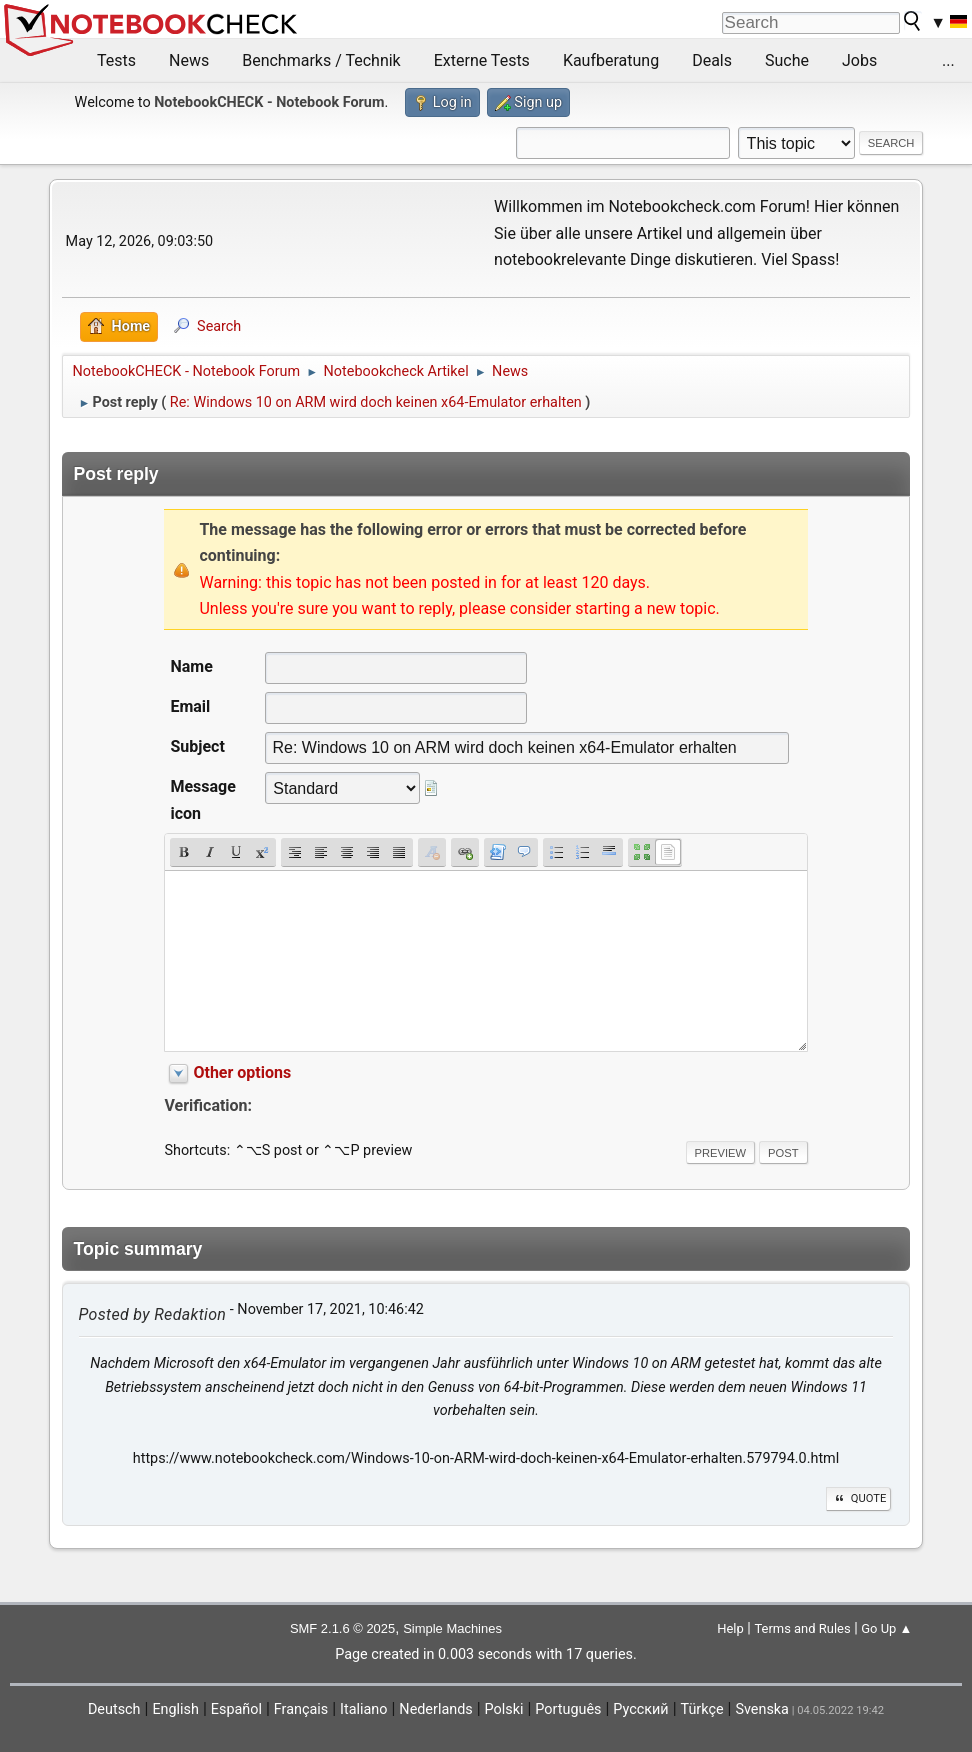 The height and width of the screenshot is (1752, 972). I want to click on Email, so click(190, 706).